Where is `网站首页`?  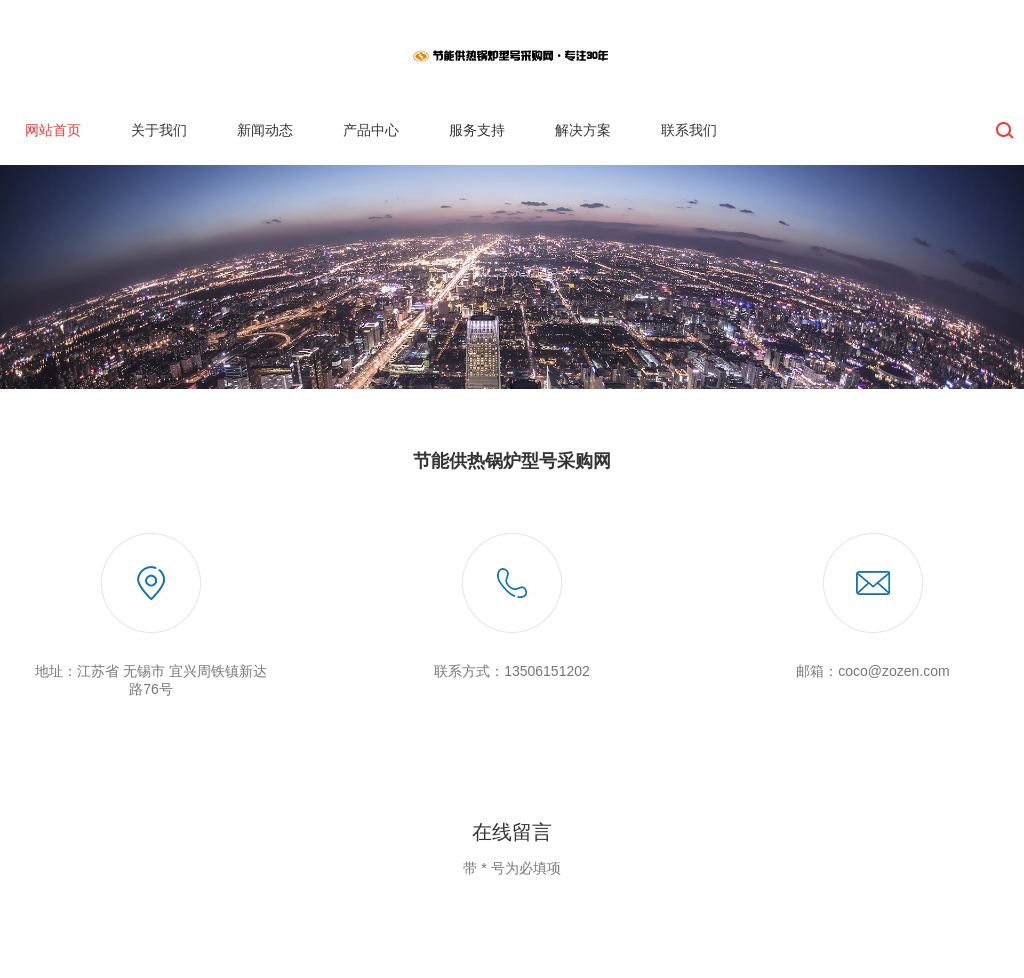
网站首页 is located at coordinates (53, 130).